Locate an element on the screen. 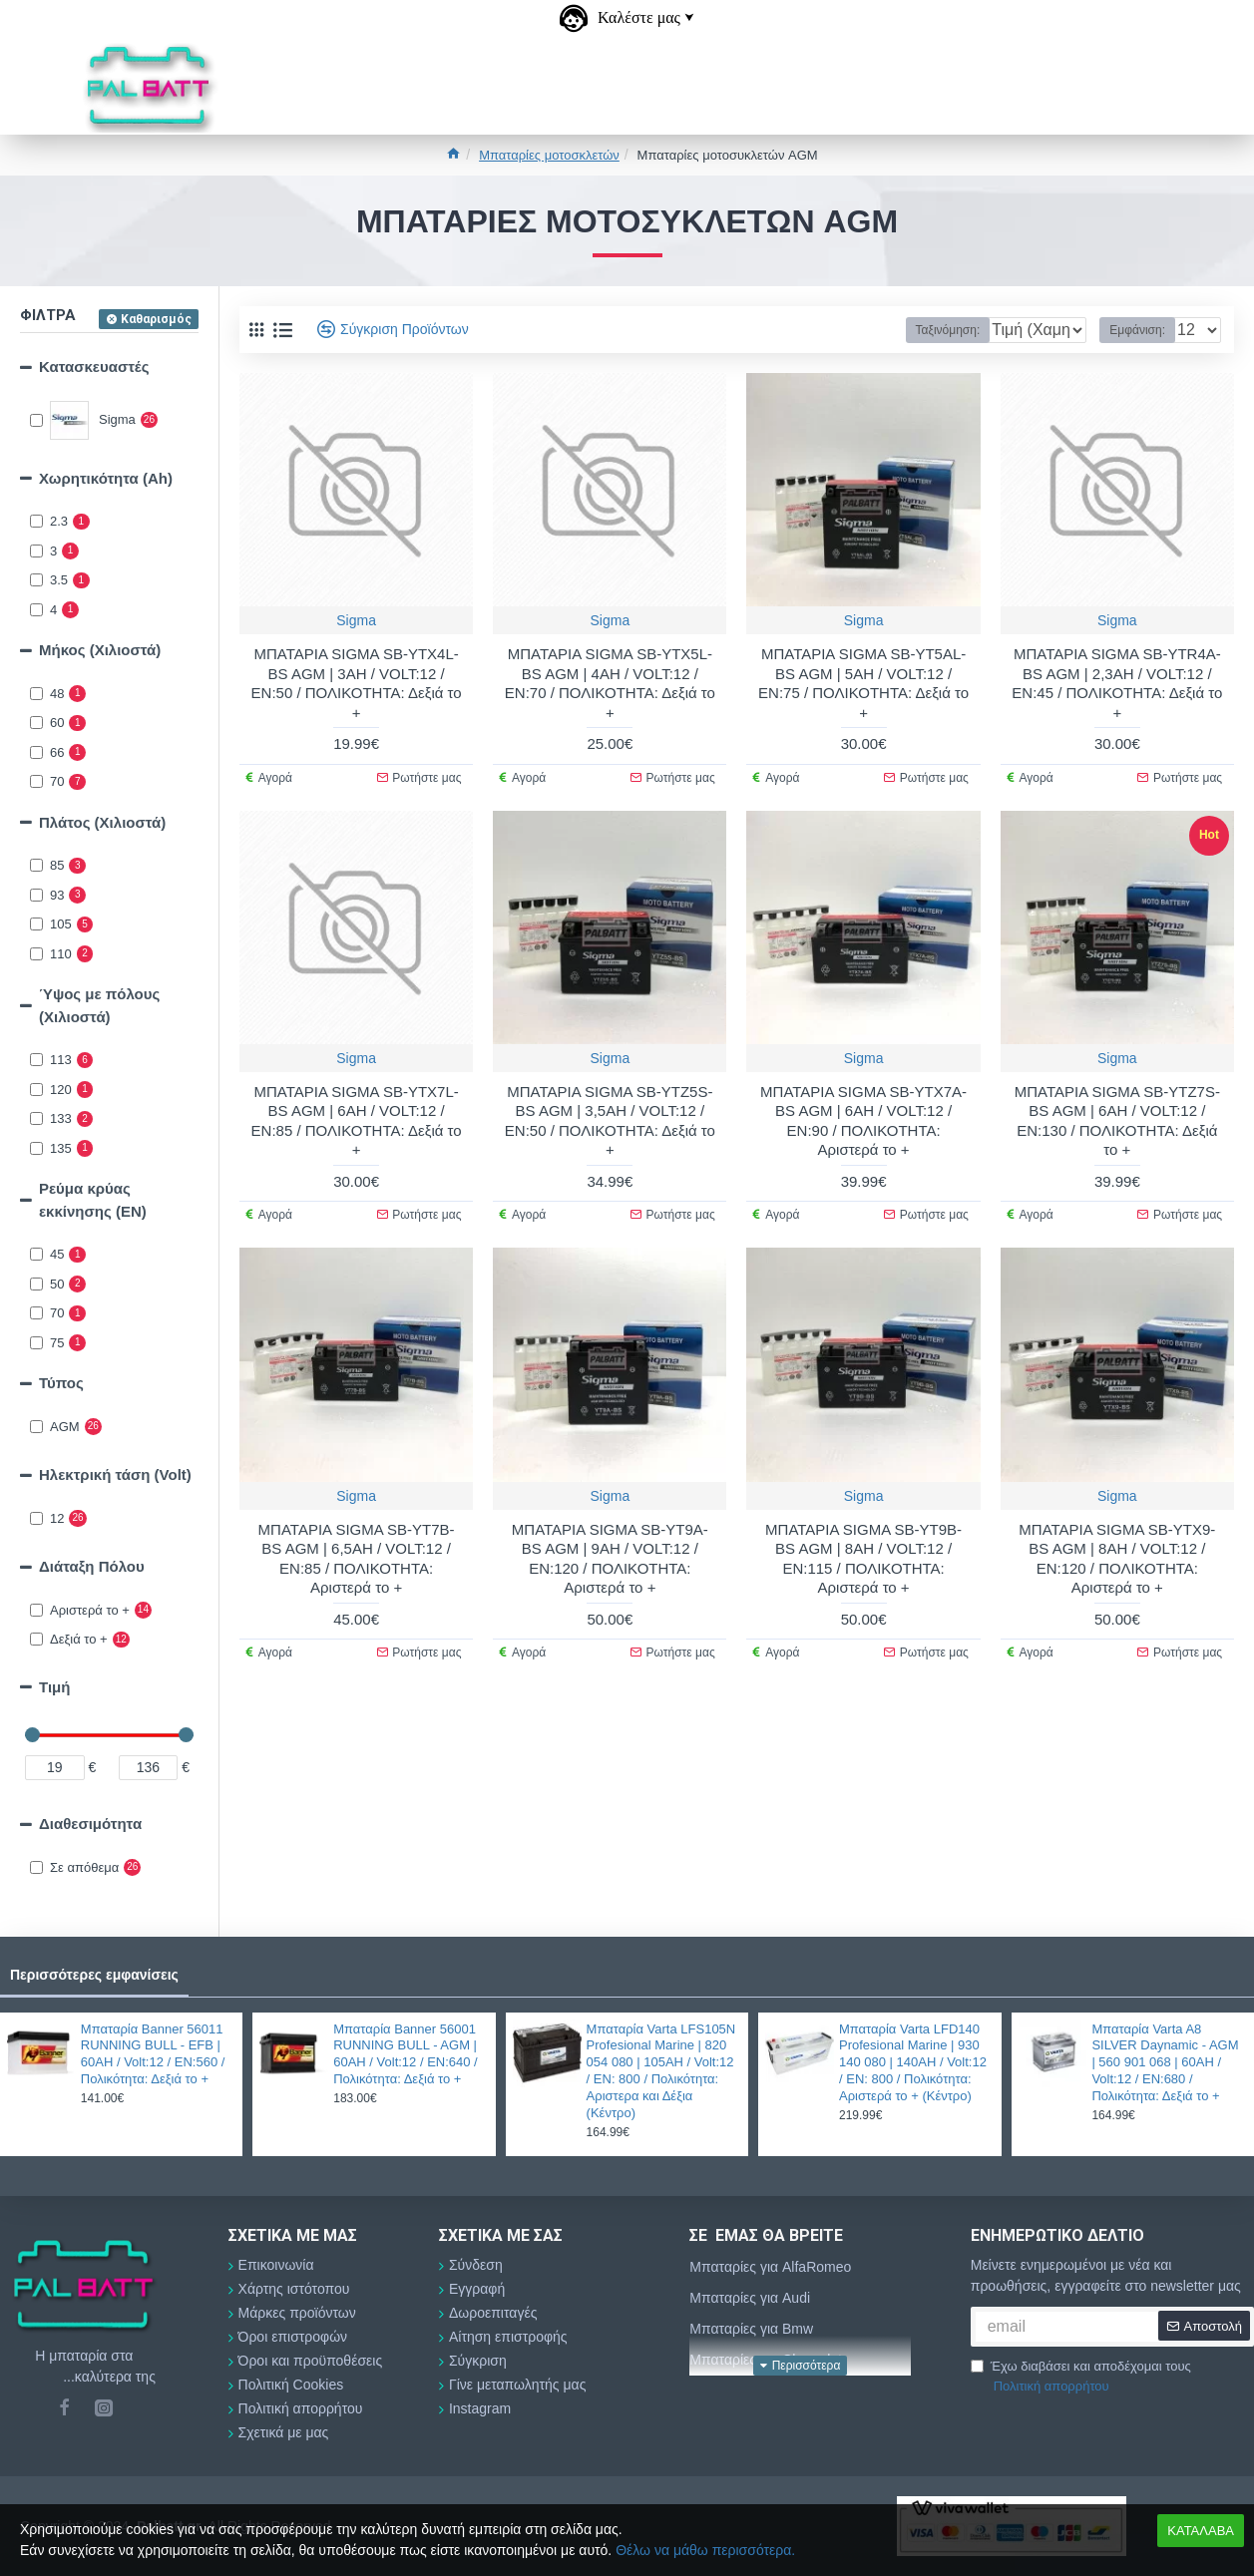 This screenshot has width=1254, height=2576. ΜΠΑΤΑΡΙΑ SIGMA SB-YT5AL-BS AGM | 5AH / VOLT:12 / EN:75 / ΠΟΛΙΚΟΤΗΤΑ: Δεξιά το + is located at coordinates (863, 683).